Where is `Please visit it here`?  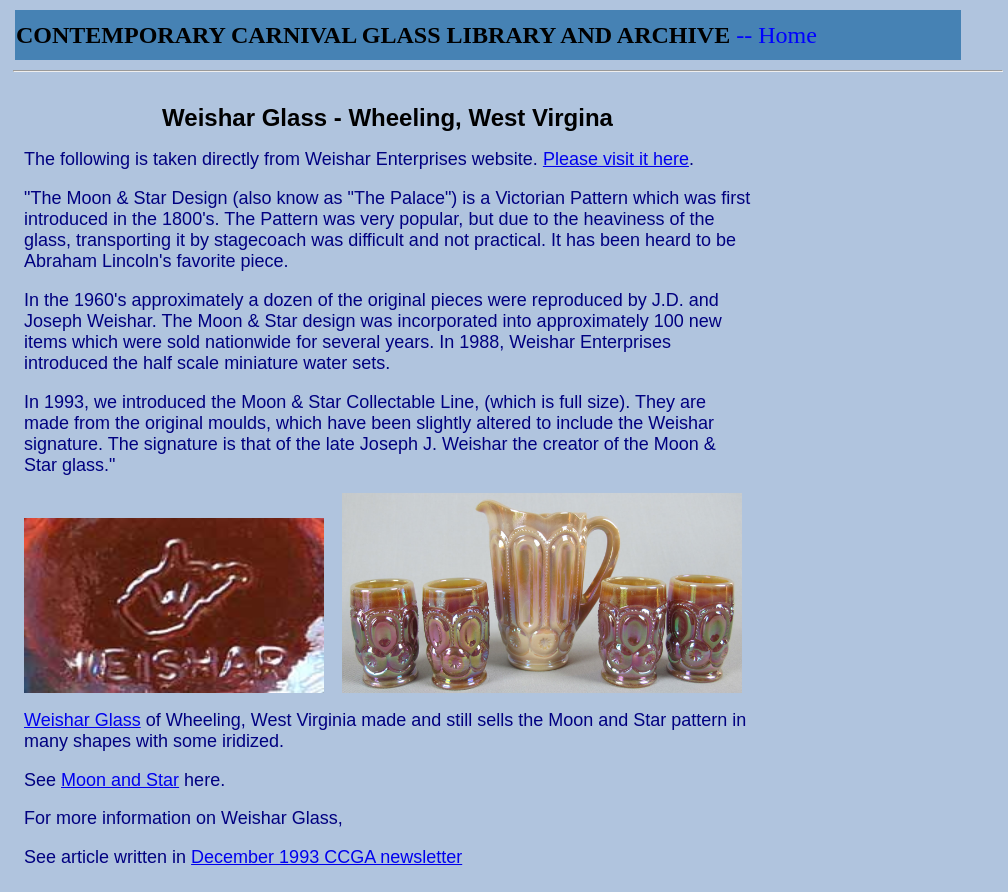
Please visit it here is located at coordinates (616, 159).